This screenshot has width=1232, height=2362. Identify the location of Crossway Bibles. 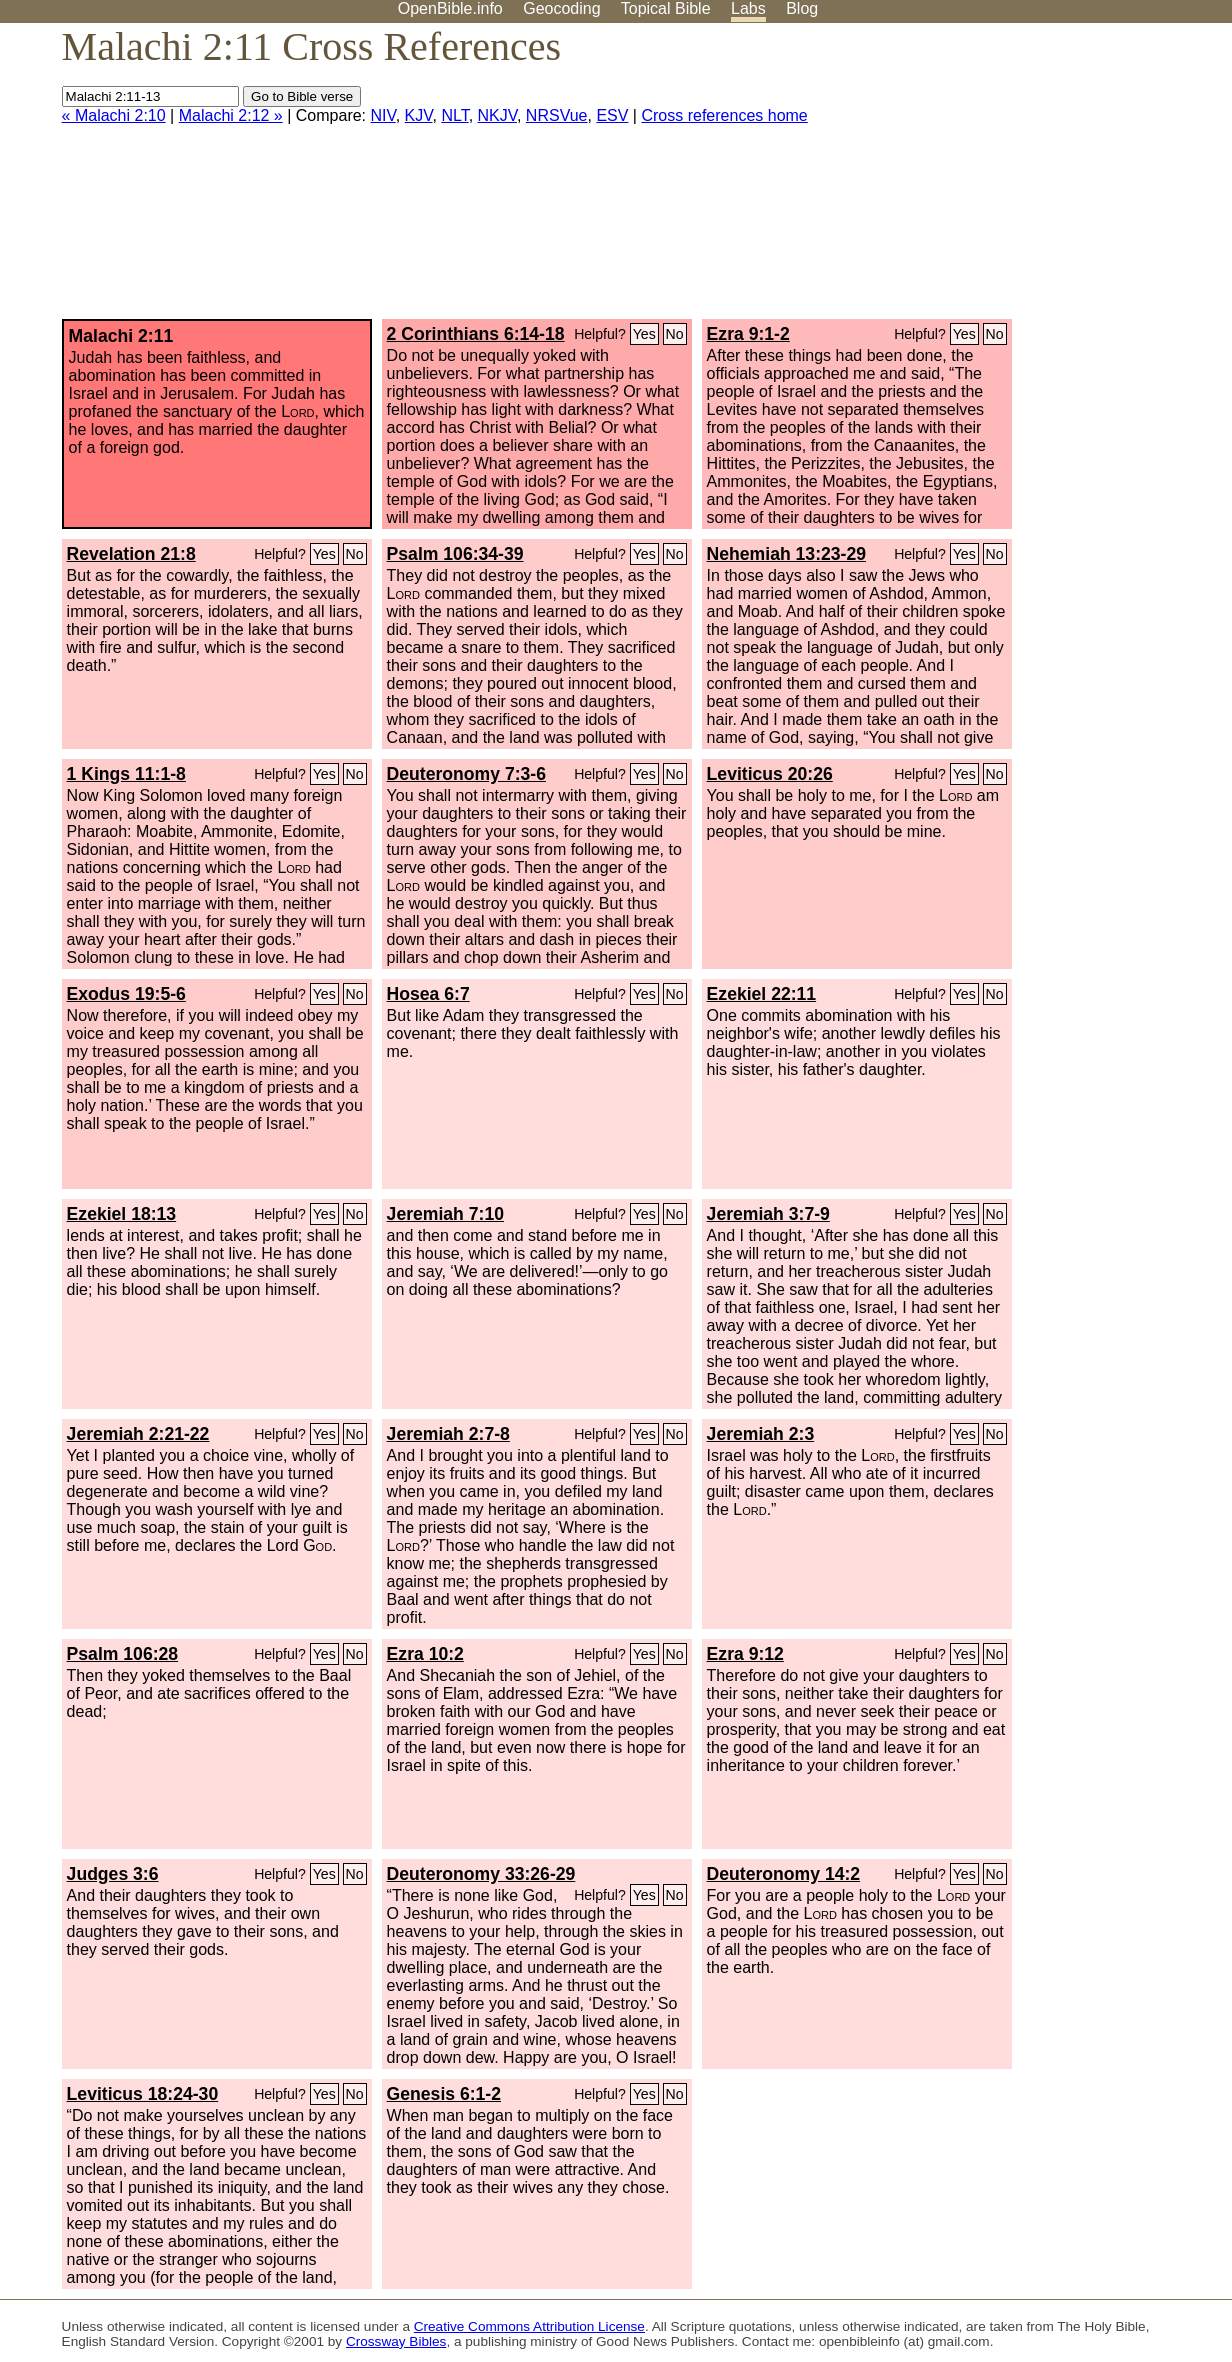
(396, 2341).